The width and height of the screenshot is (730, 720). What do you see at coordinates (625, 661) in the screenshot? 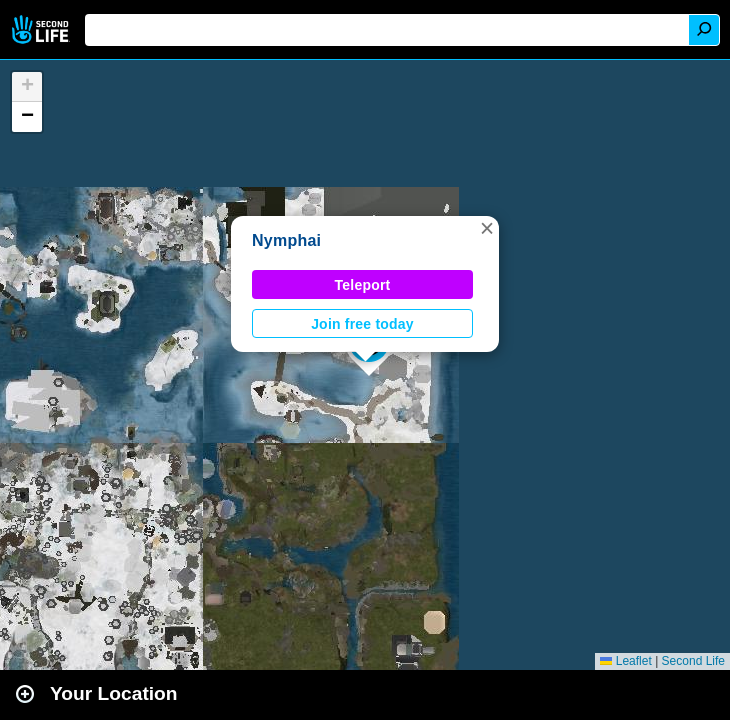
I see `Leaflet` at bounding box center [625, 661].